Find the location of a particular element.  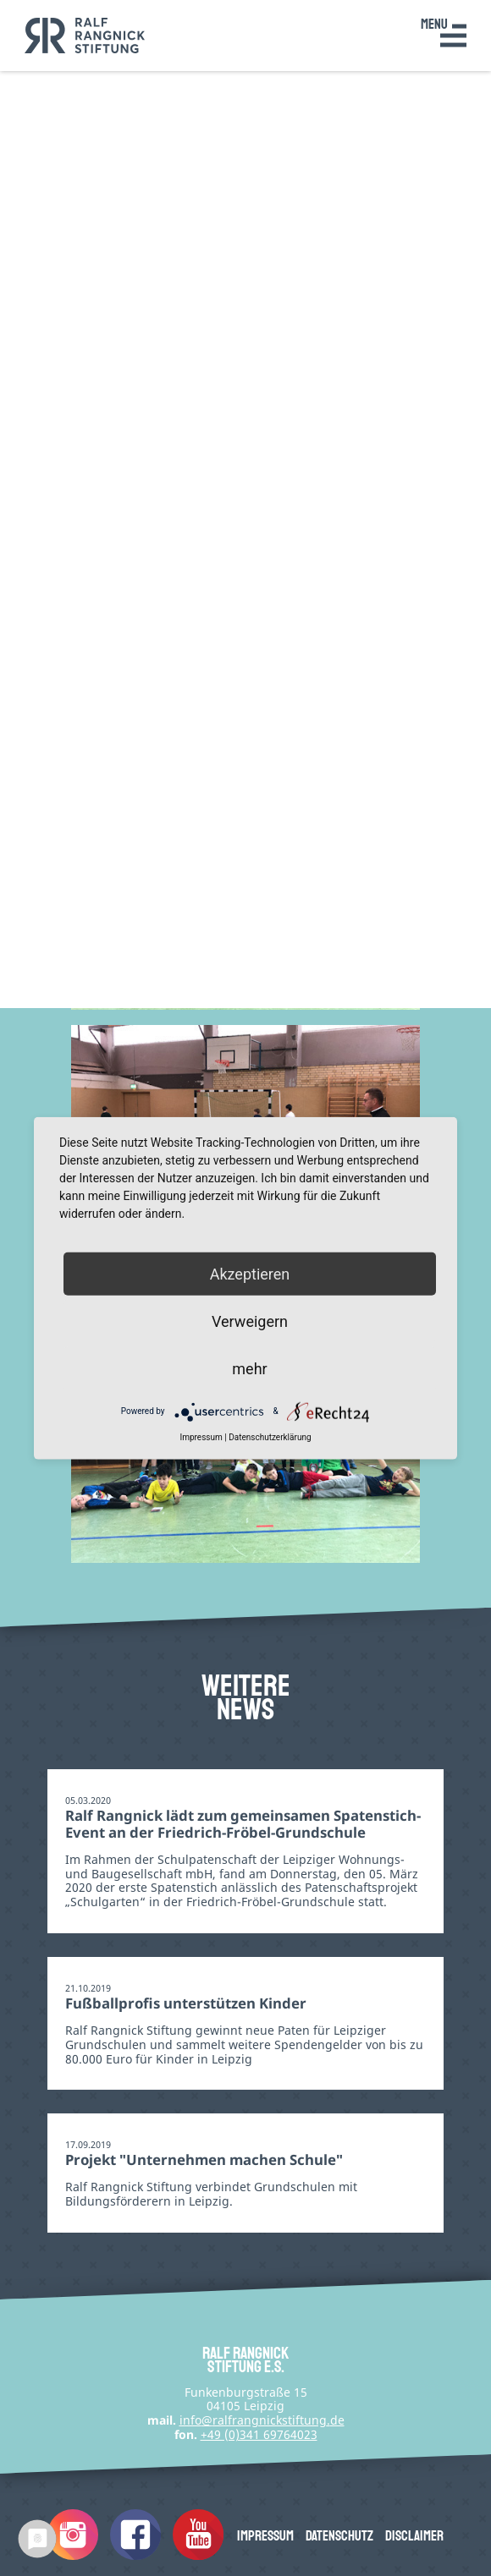

Disclaimer is located at coordinates (414, 2536).